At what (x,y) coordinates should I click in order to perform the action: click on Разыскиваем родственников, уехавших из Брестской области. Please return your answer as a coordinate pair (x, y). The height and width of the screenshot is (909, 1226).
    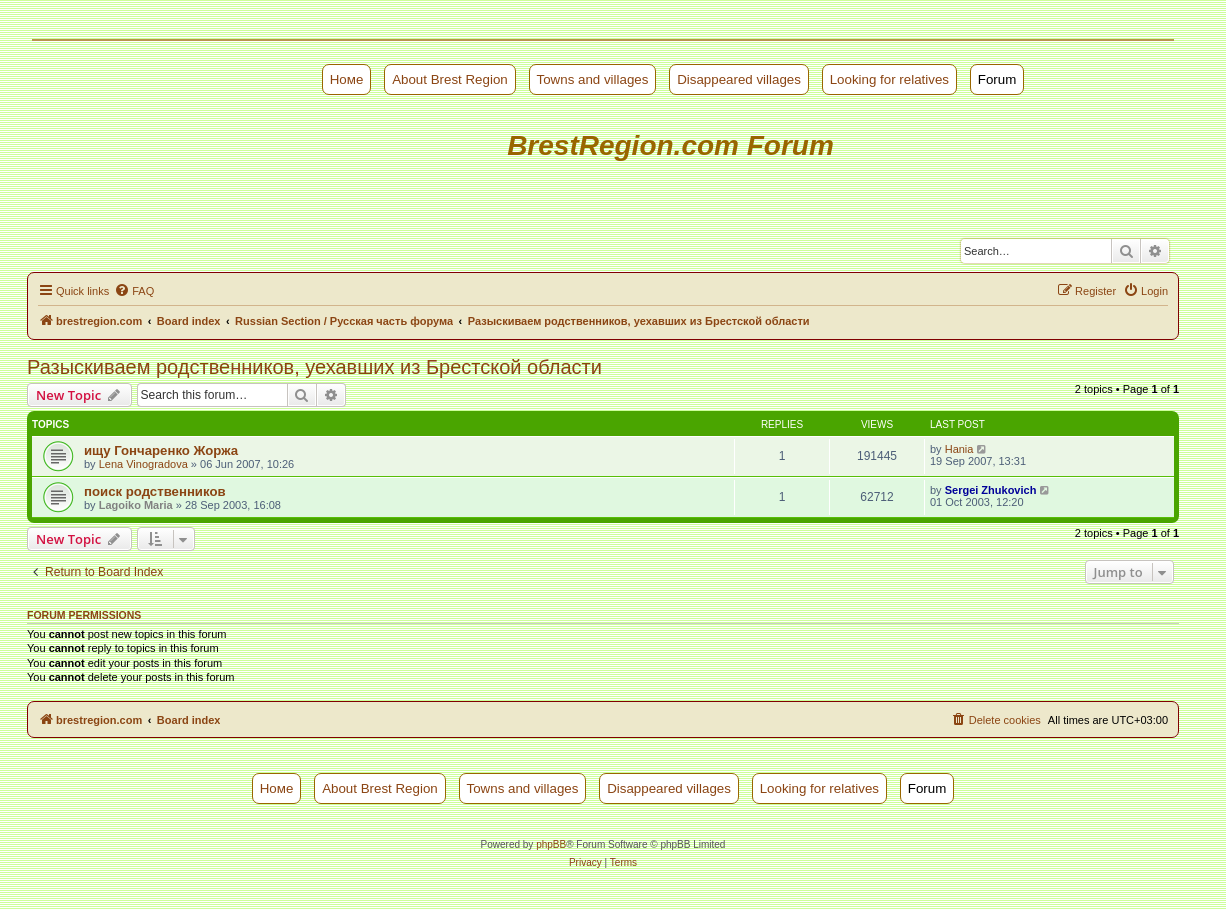
    Looking at the image, I should click on (314, 367).